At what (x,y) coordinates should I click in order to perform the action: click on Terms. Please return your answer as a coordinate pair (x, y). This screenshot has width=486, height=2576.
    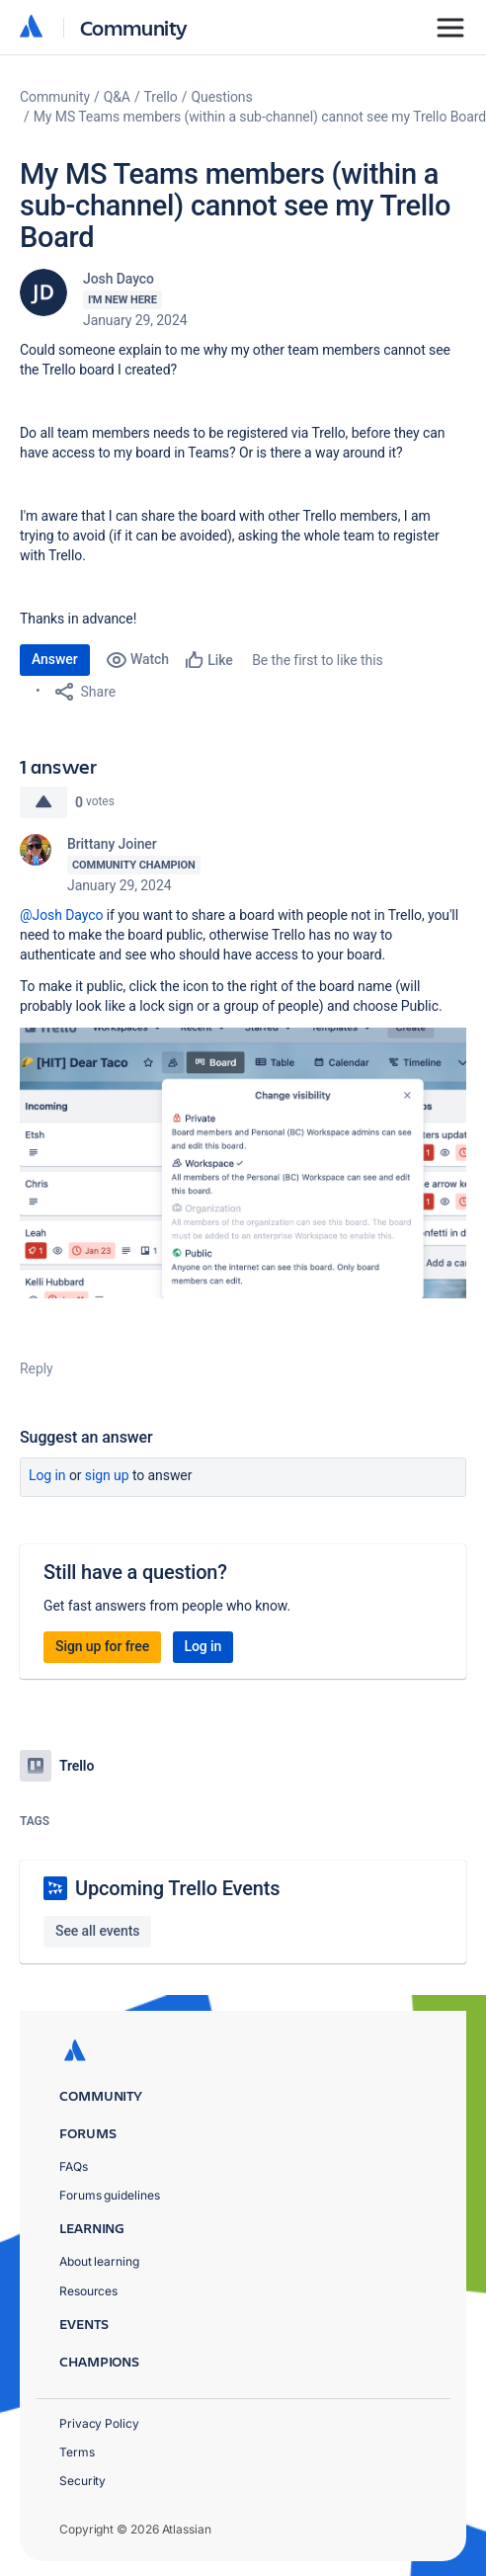
    Looking at the image, I should click on (77, 2452).